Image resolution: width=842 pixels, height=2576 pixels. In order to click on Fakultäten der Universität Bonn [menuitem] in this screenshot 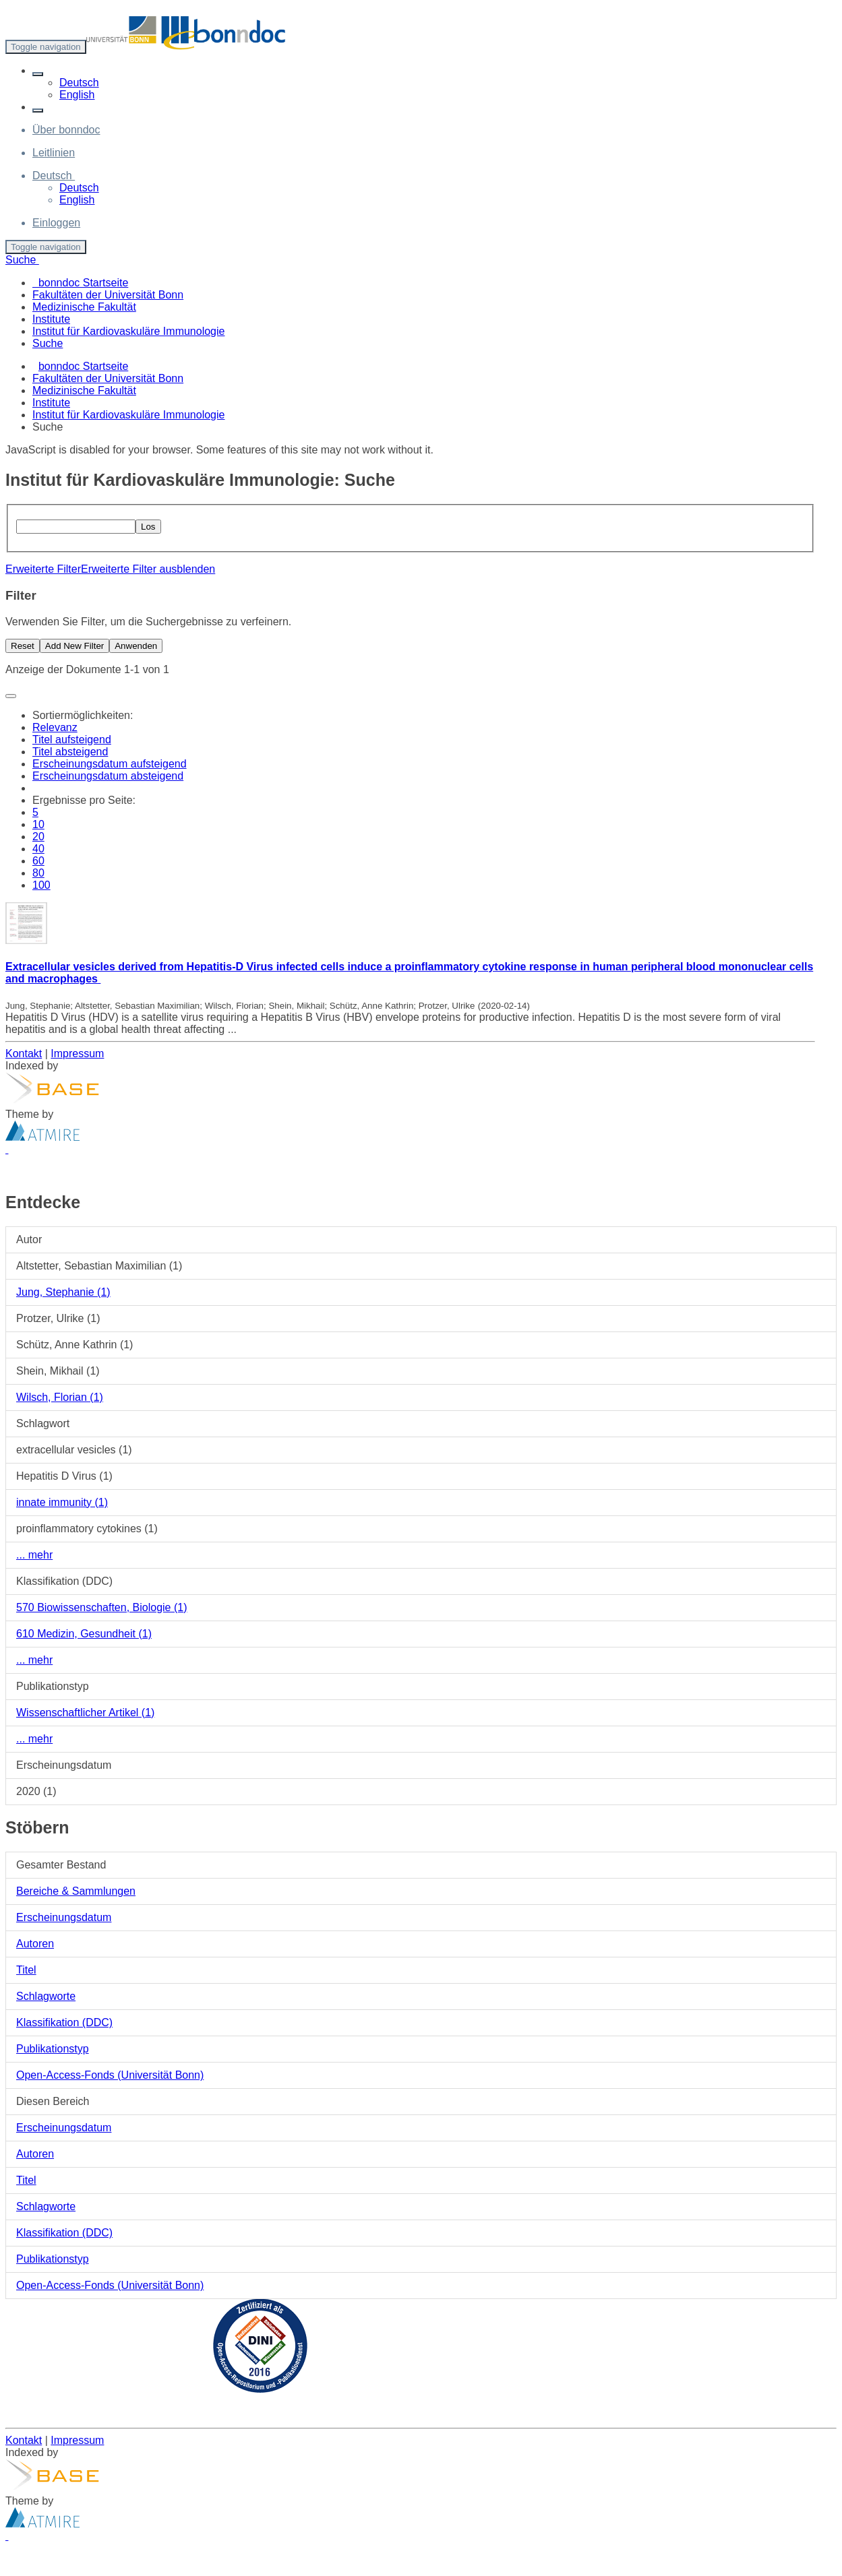, I will do `click(107, 295)`.